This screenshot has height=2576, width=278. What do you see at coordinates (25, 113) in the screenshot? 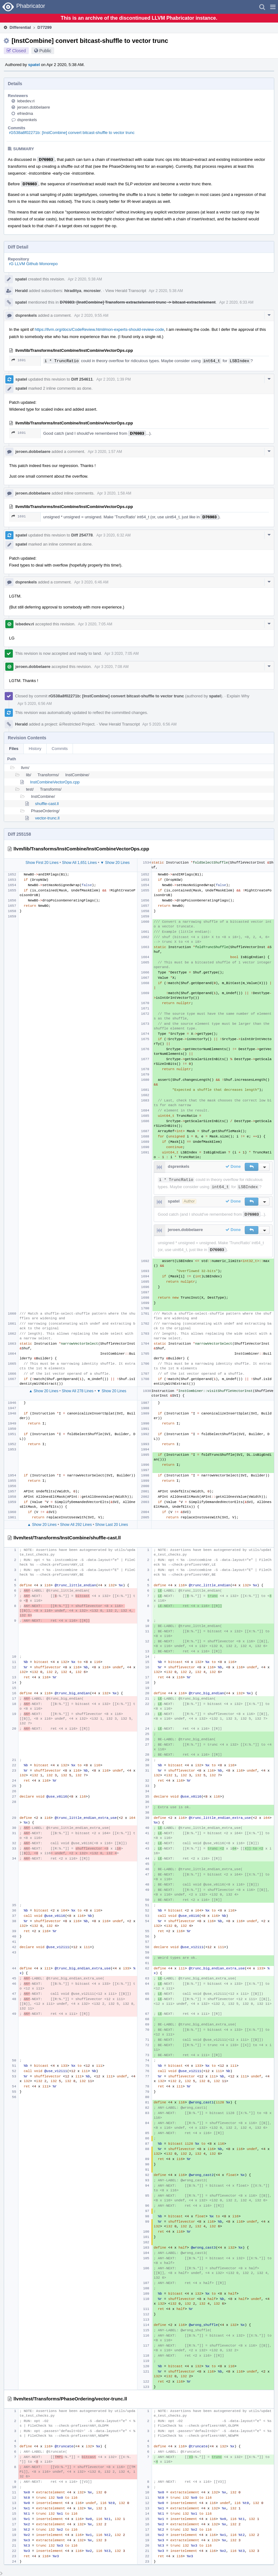
I see `efriedma` at bounding box center [25, 113].